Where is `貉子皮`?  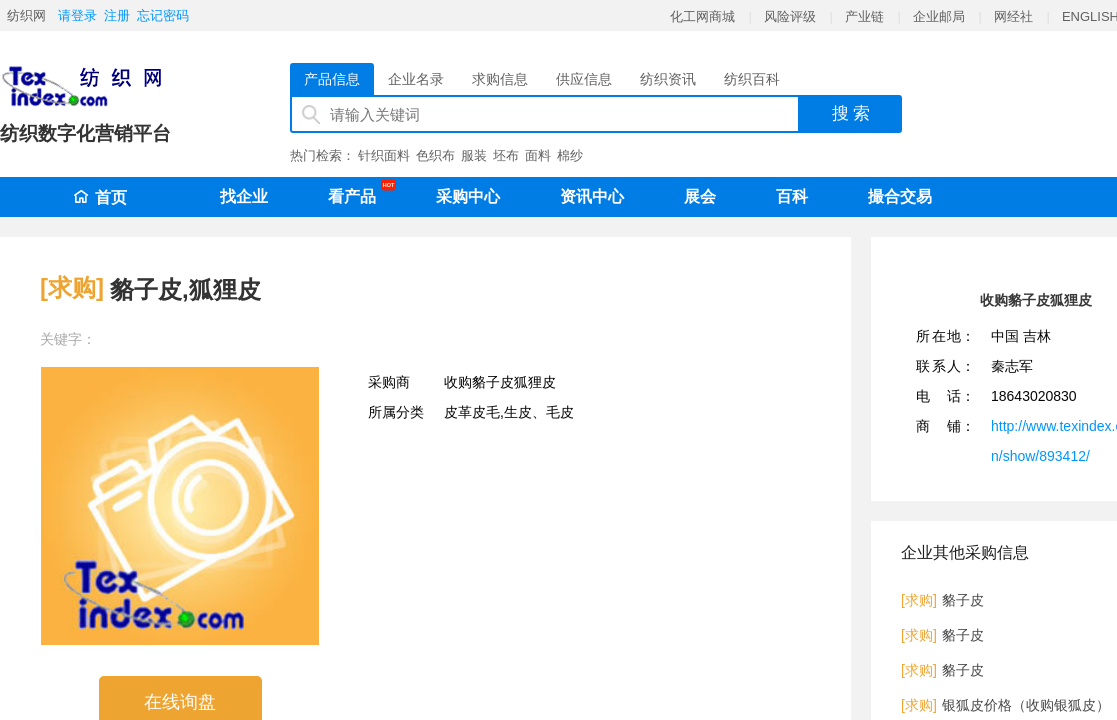
貉子皮 is located at coordinates (963, 600).